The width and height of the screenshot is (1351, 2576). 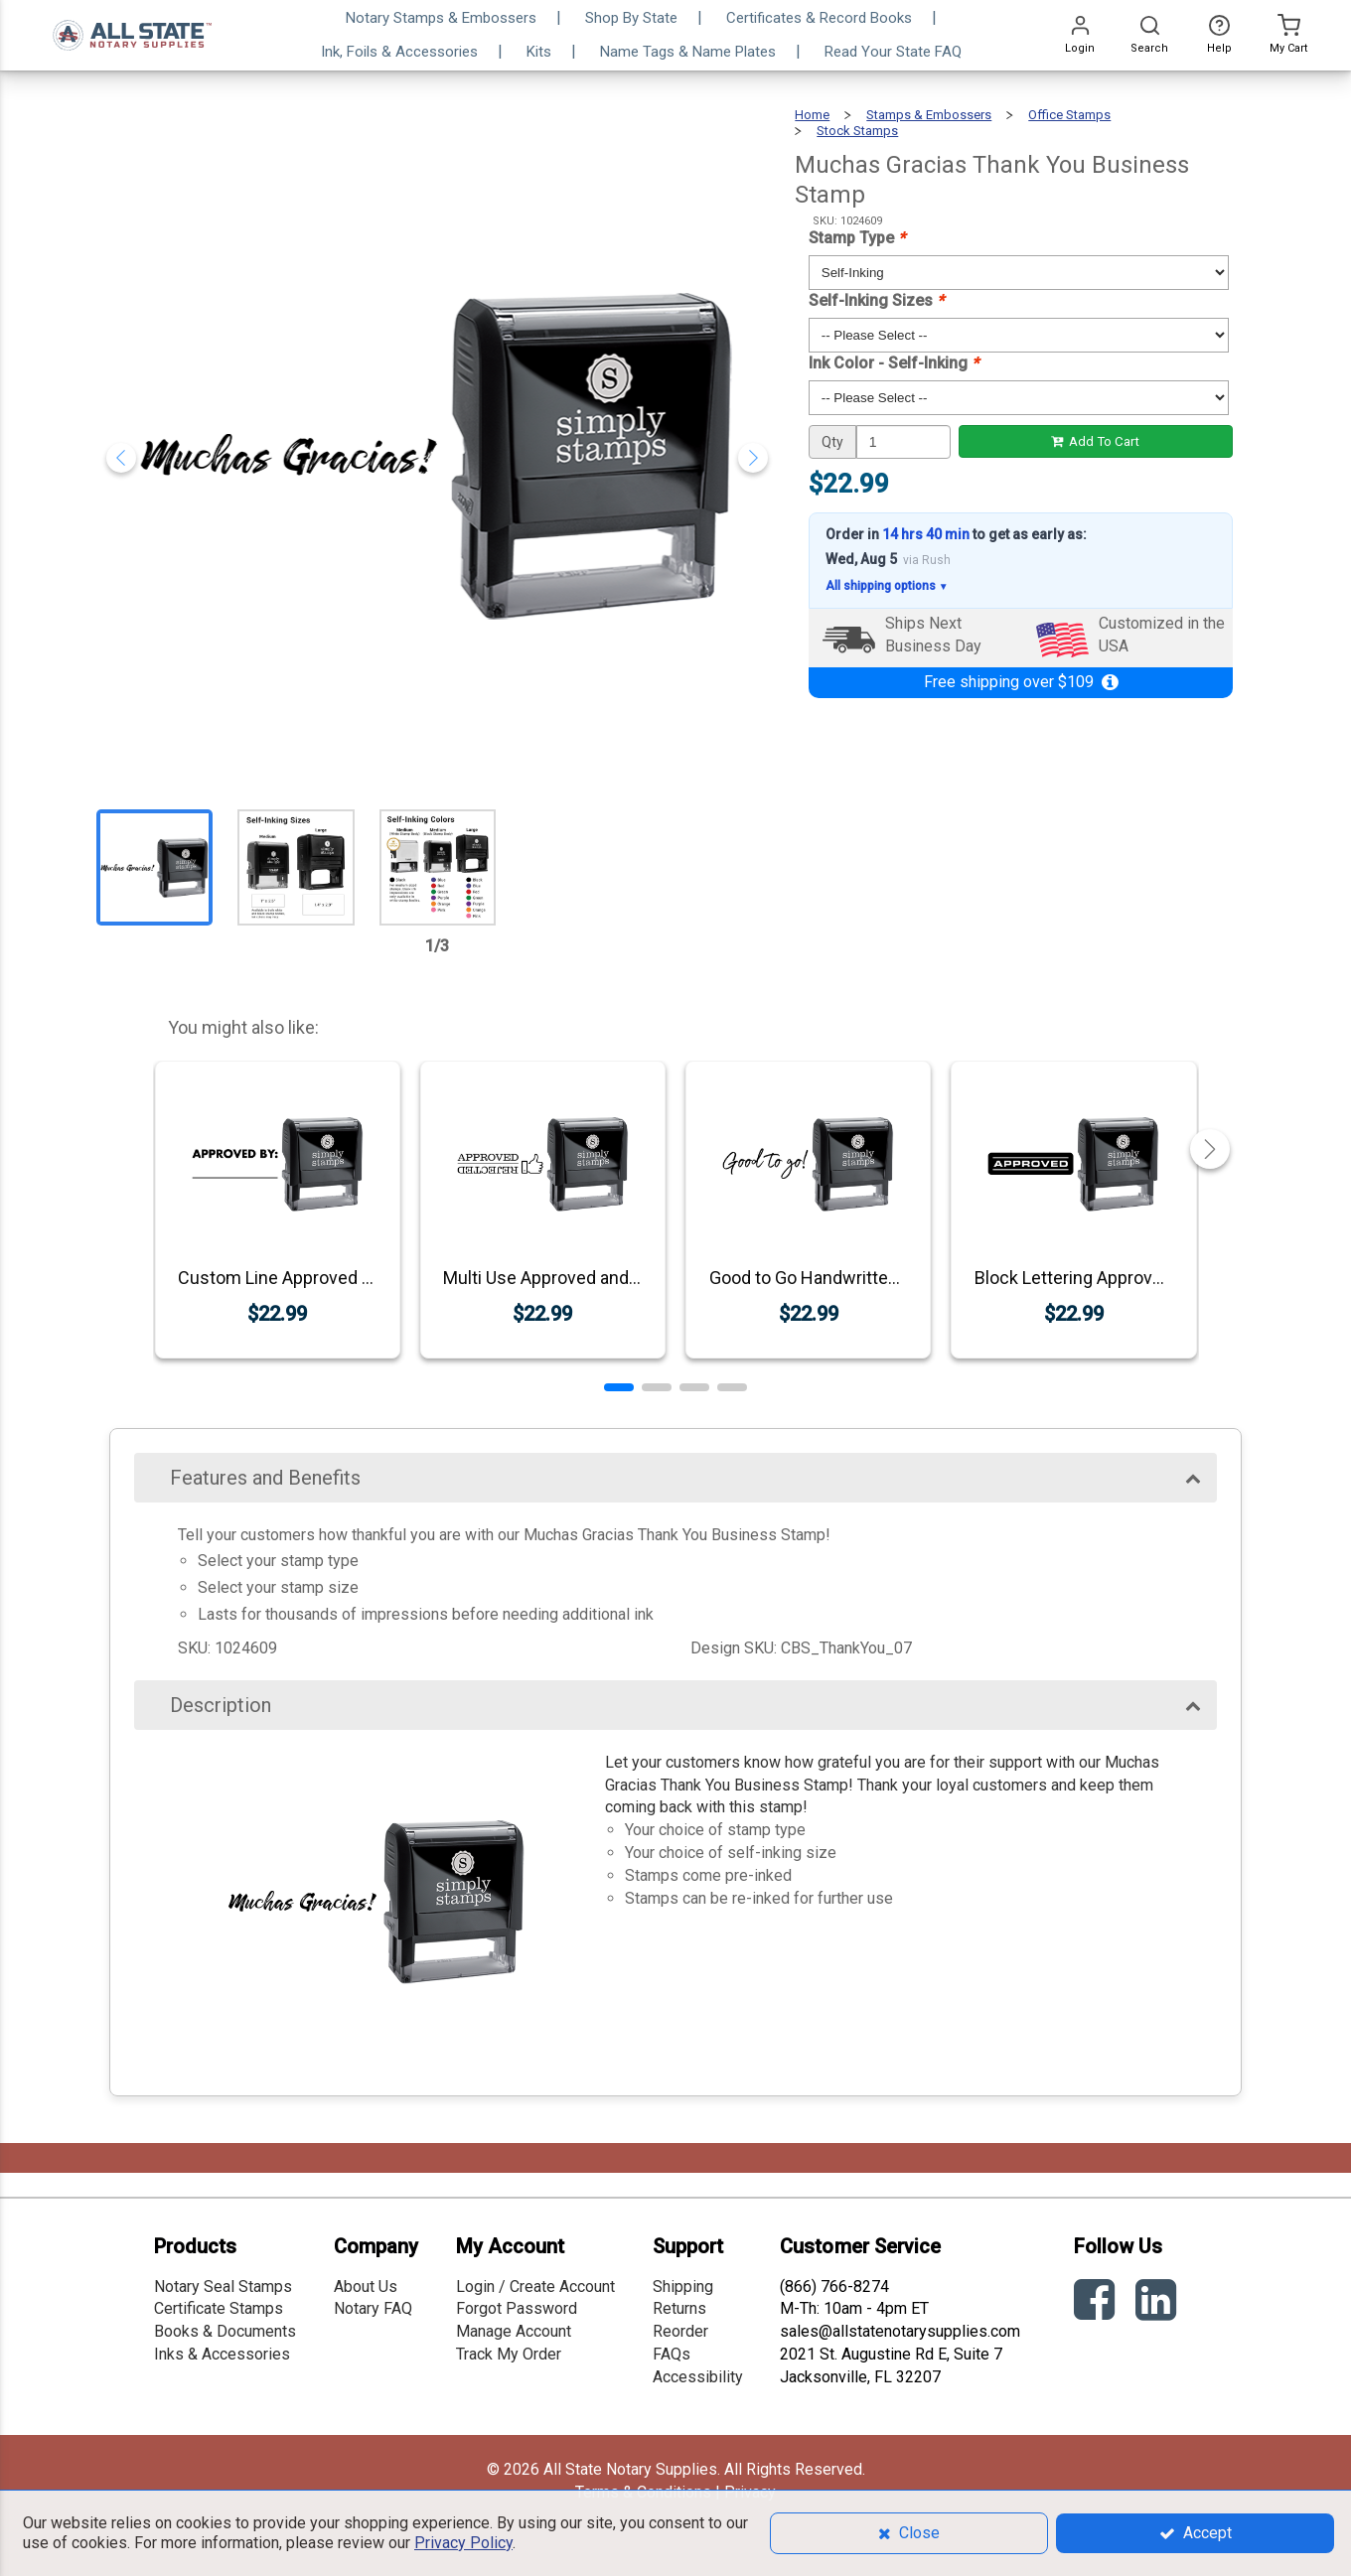 What do you see at coordinates (373, 2308) in the screenshot?
I see `Notary FAQ` at bounding box center [373, 2308].